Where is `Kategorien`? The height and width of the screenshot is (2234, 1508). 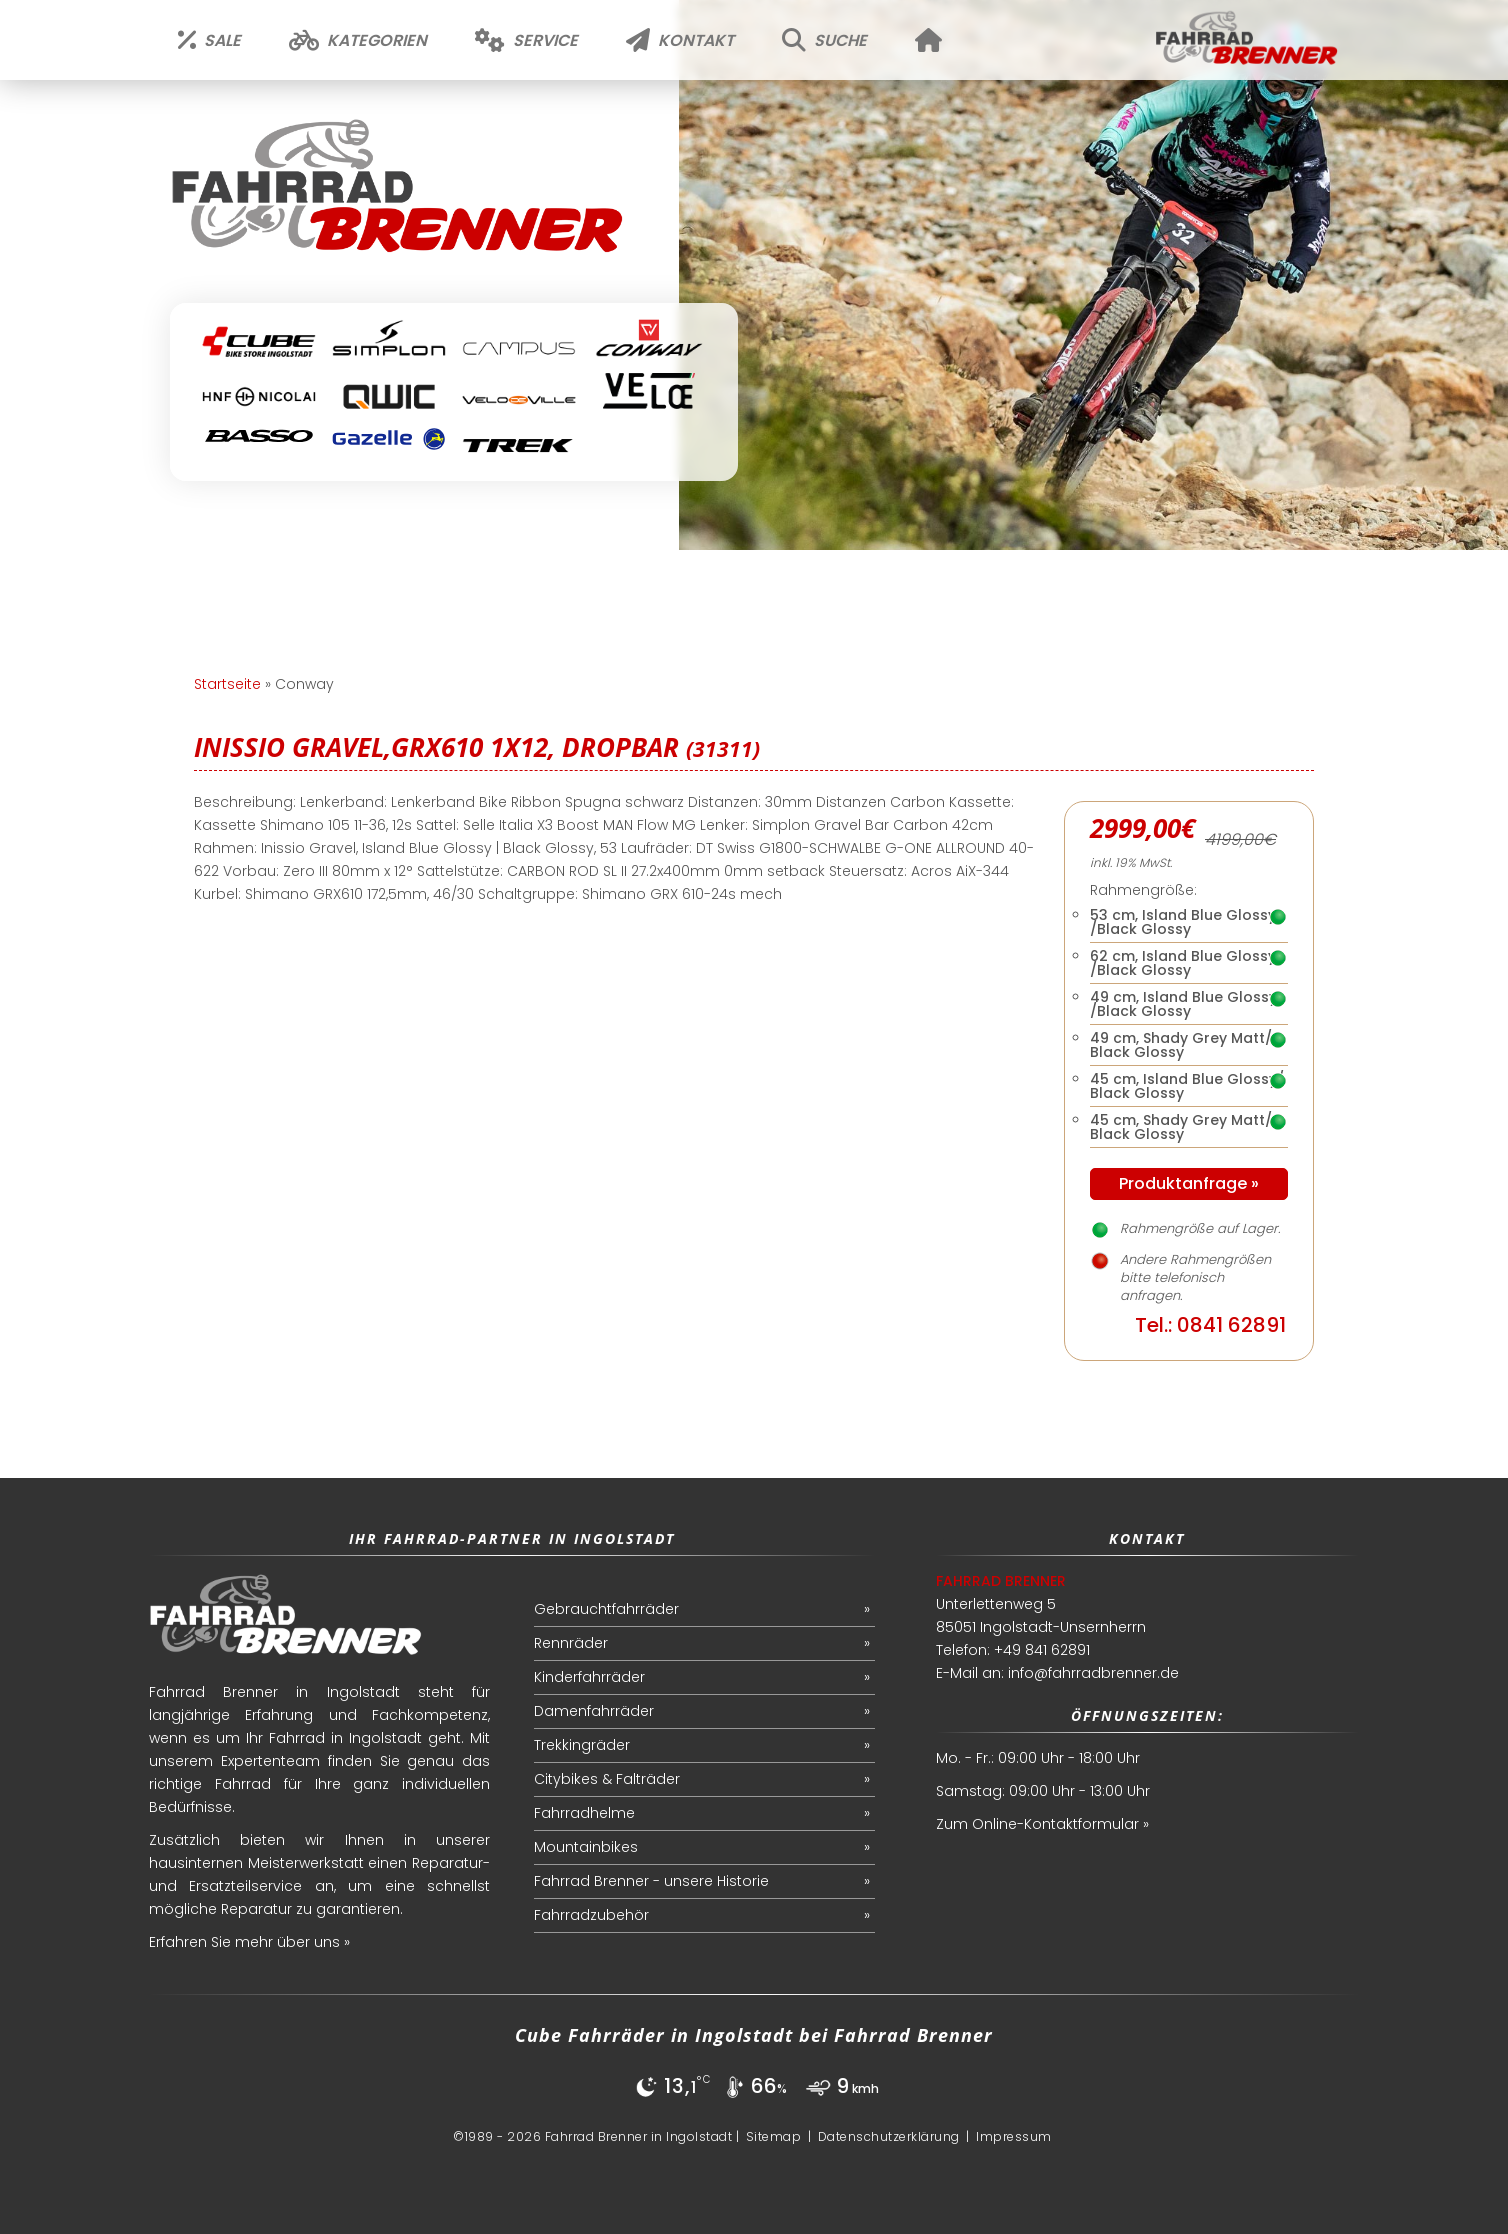
Kategorien is located at coordinates (358, 40).